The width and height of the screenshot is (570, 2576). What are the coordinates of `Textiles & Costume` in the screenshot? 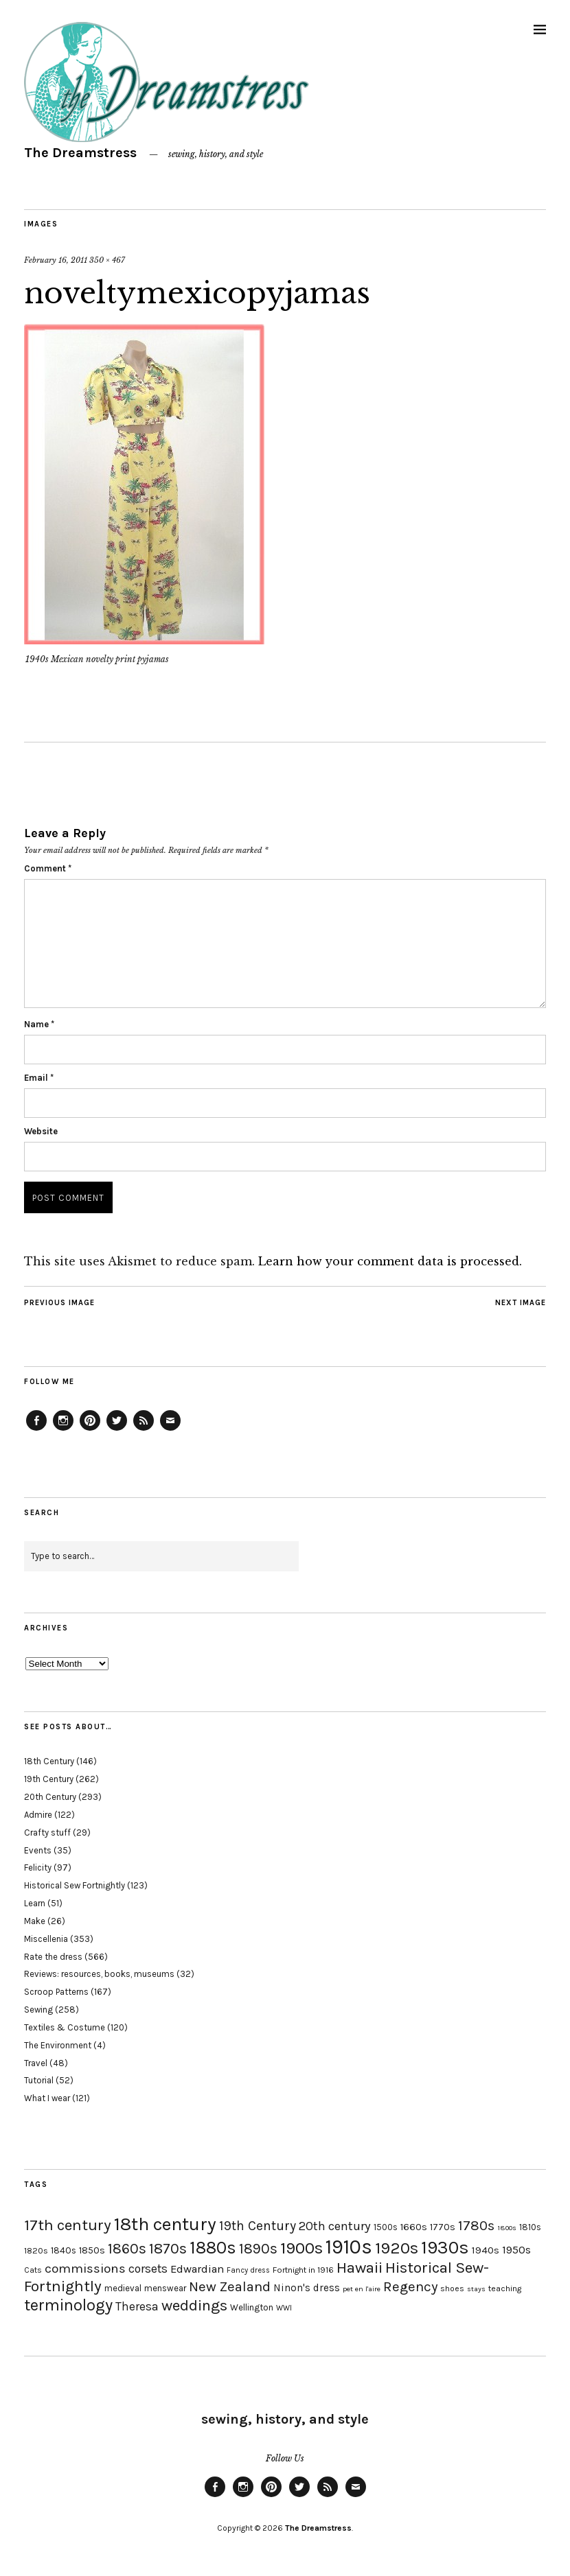 It's located at (64, 2027).